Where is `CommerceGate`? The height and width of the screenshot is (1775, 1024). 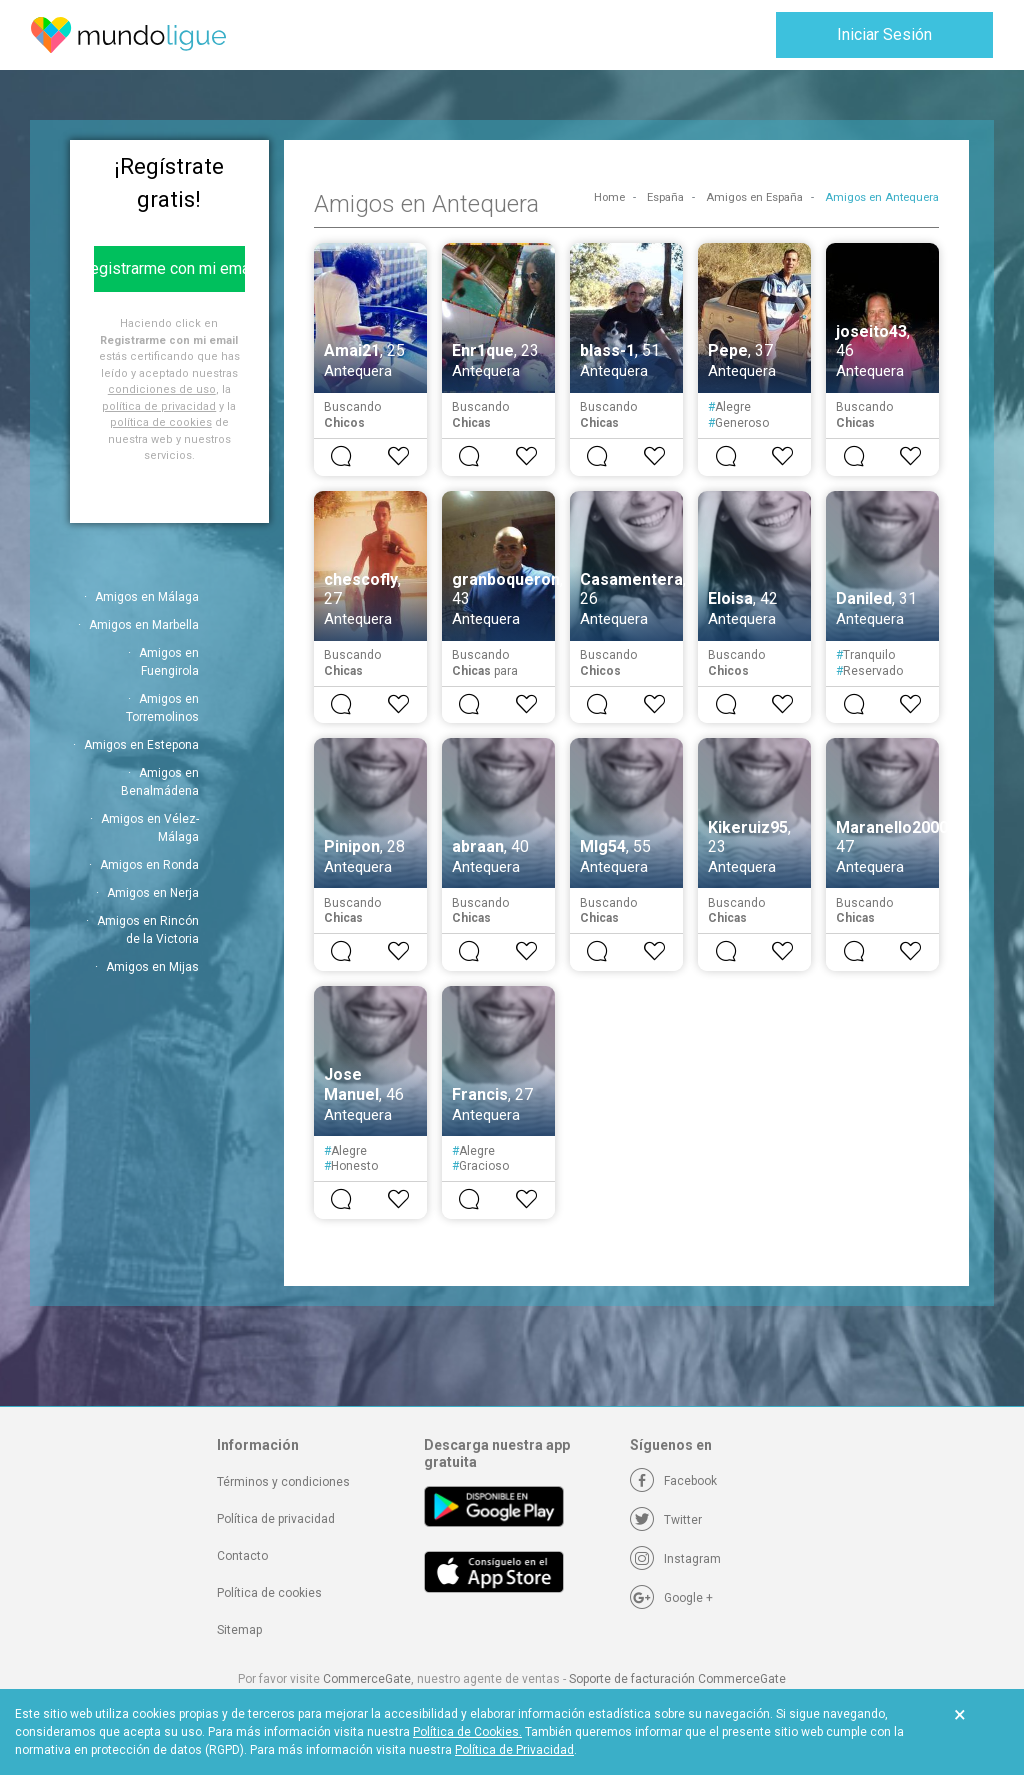
CommerceGate is located at coordinates (367, 1679).